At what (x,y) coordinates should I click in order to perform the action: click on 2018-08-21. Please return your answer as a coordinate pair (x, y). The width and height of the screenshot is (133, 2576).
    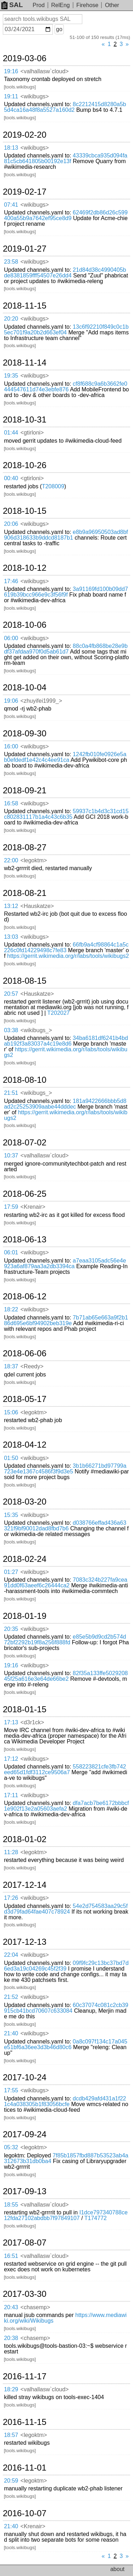
    Looking at the image, I should click on (24, 893).